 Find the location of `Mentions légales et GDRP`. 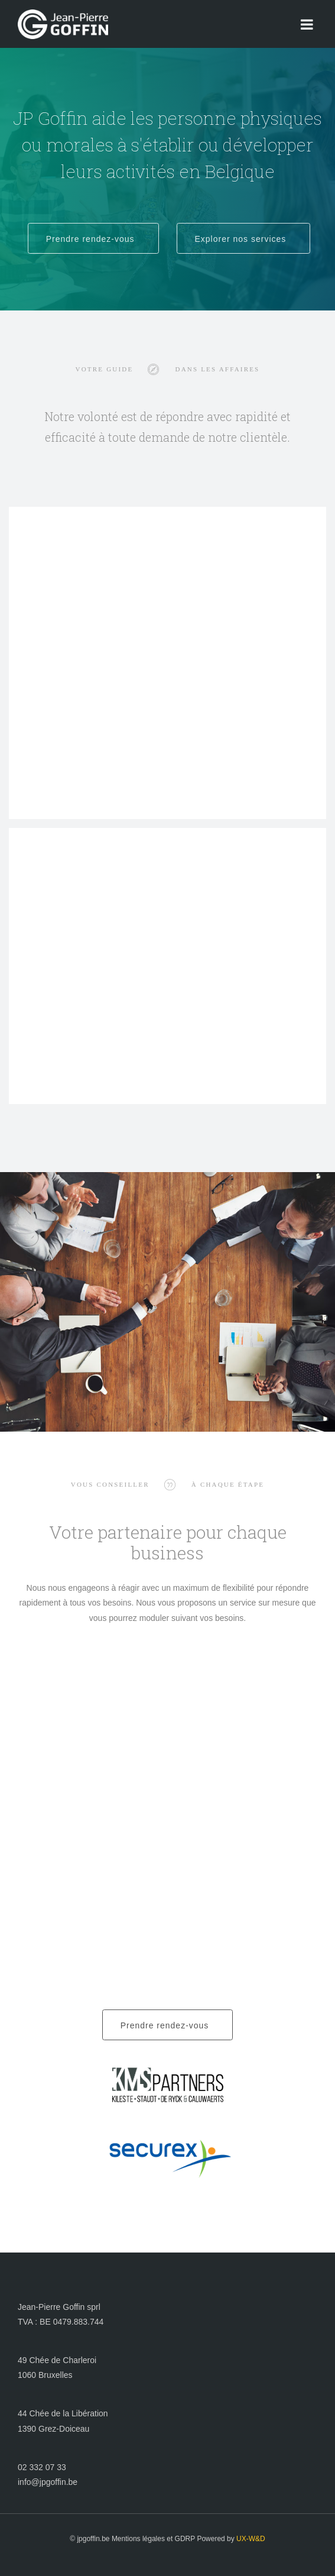

Mentions légales et GDRP is located at coordinates (153, 2539).